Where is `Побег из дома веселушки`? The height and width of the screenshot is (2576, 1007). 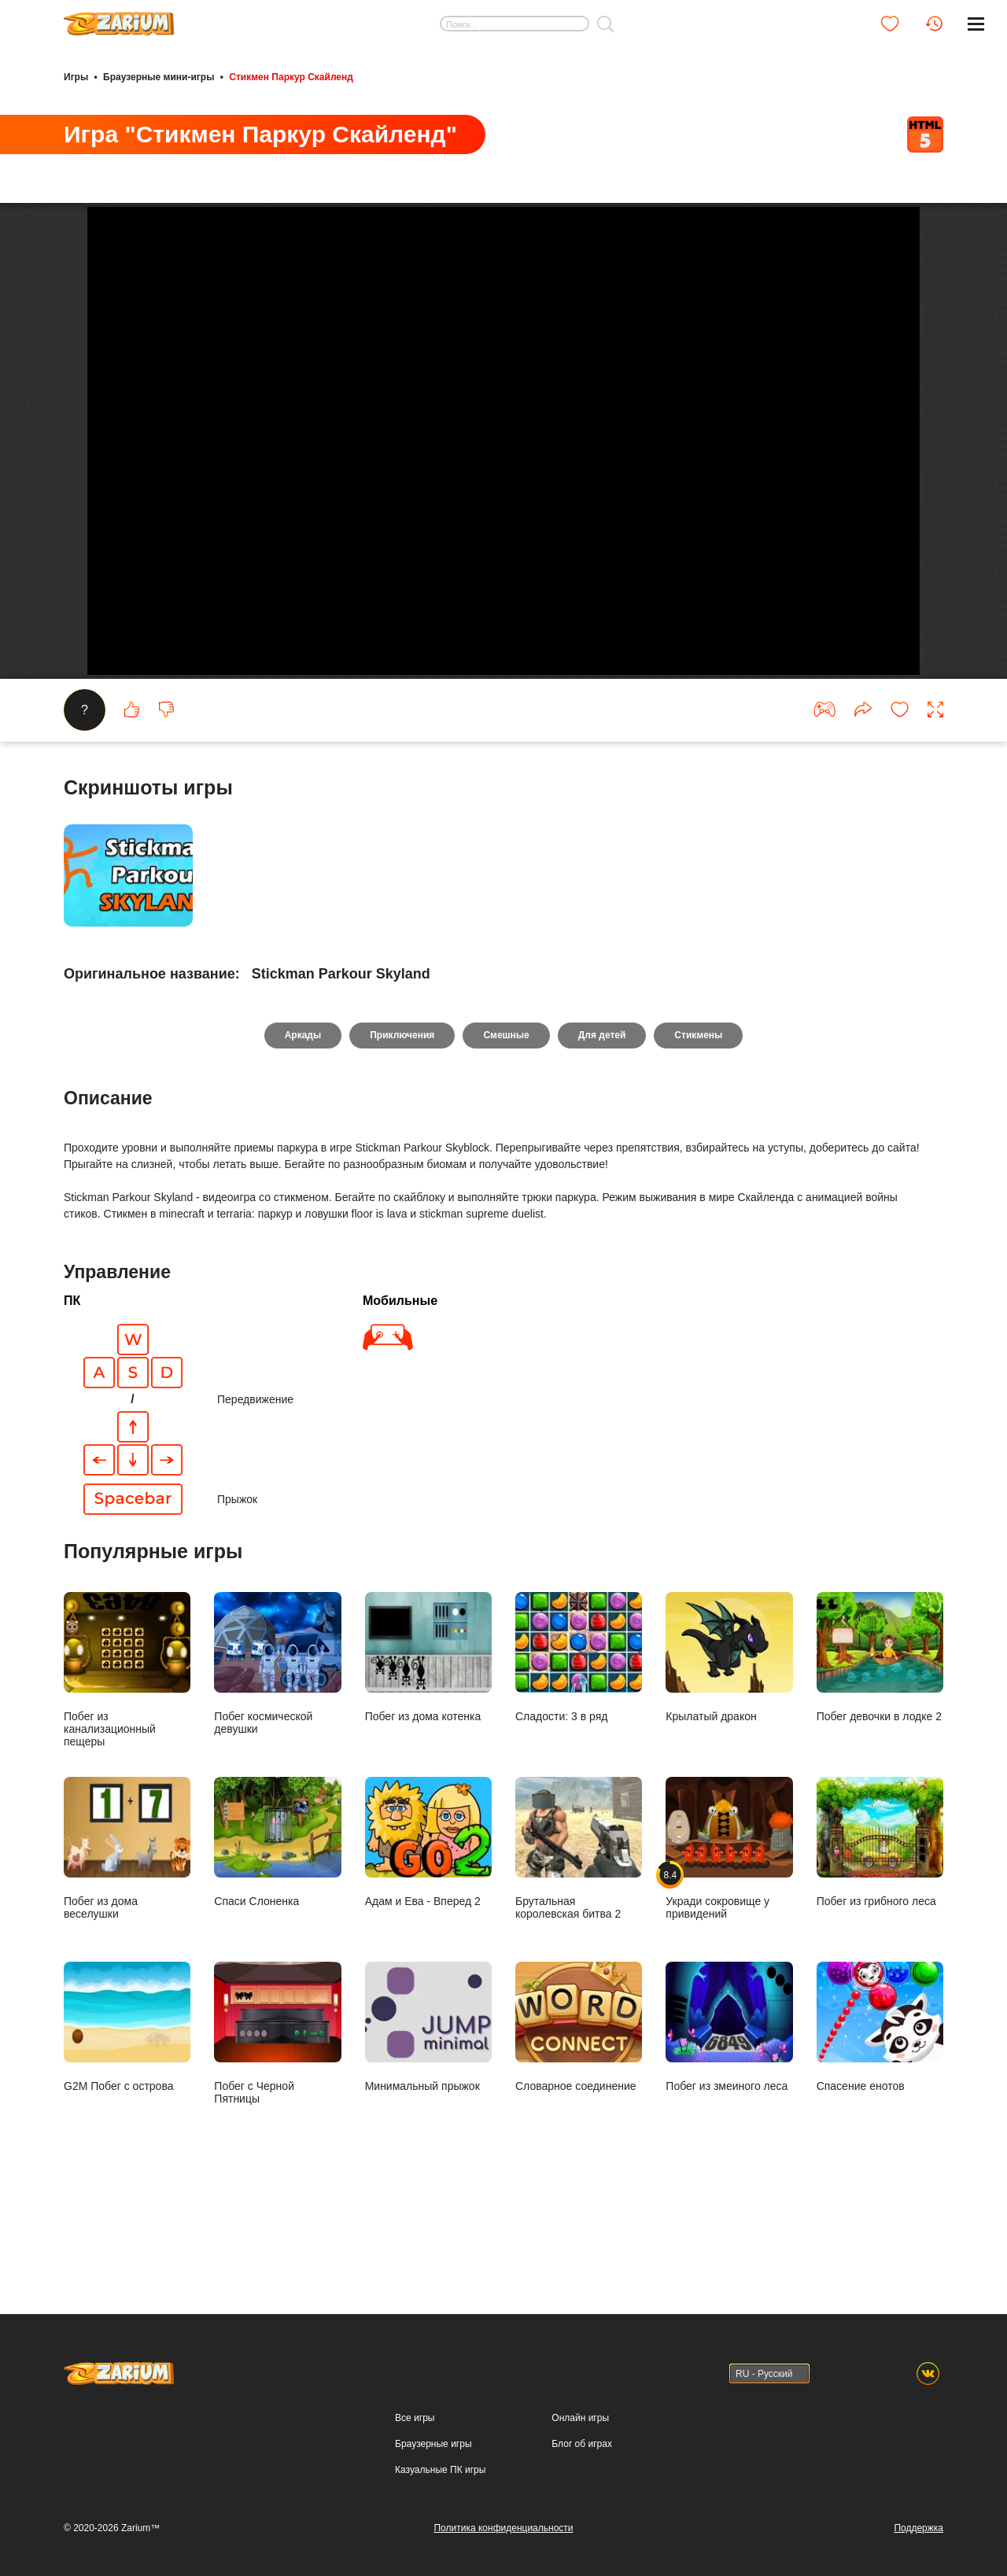
Побег из дома веселушки is located at coordinates (127, 1942).